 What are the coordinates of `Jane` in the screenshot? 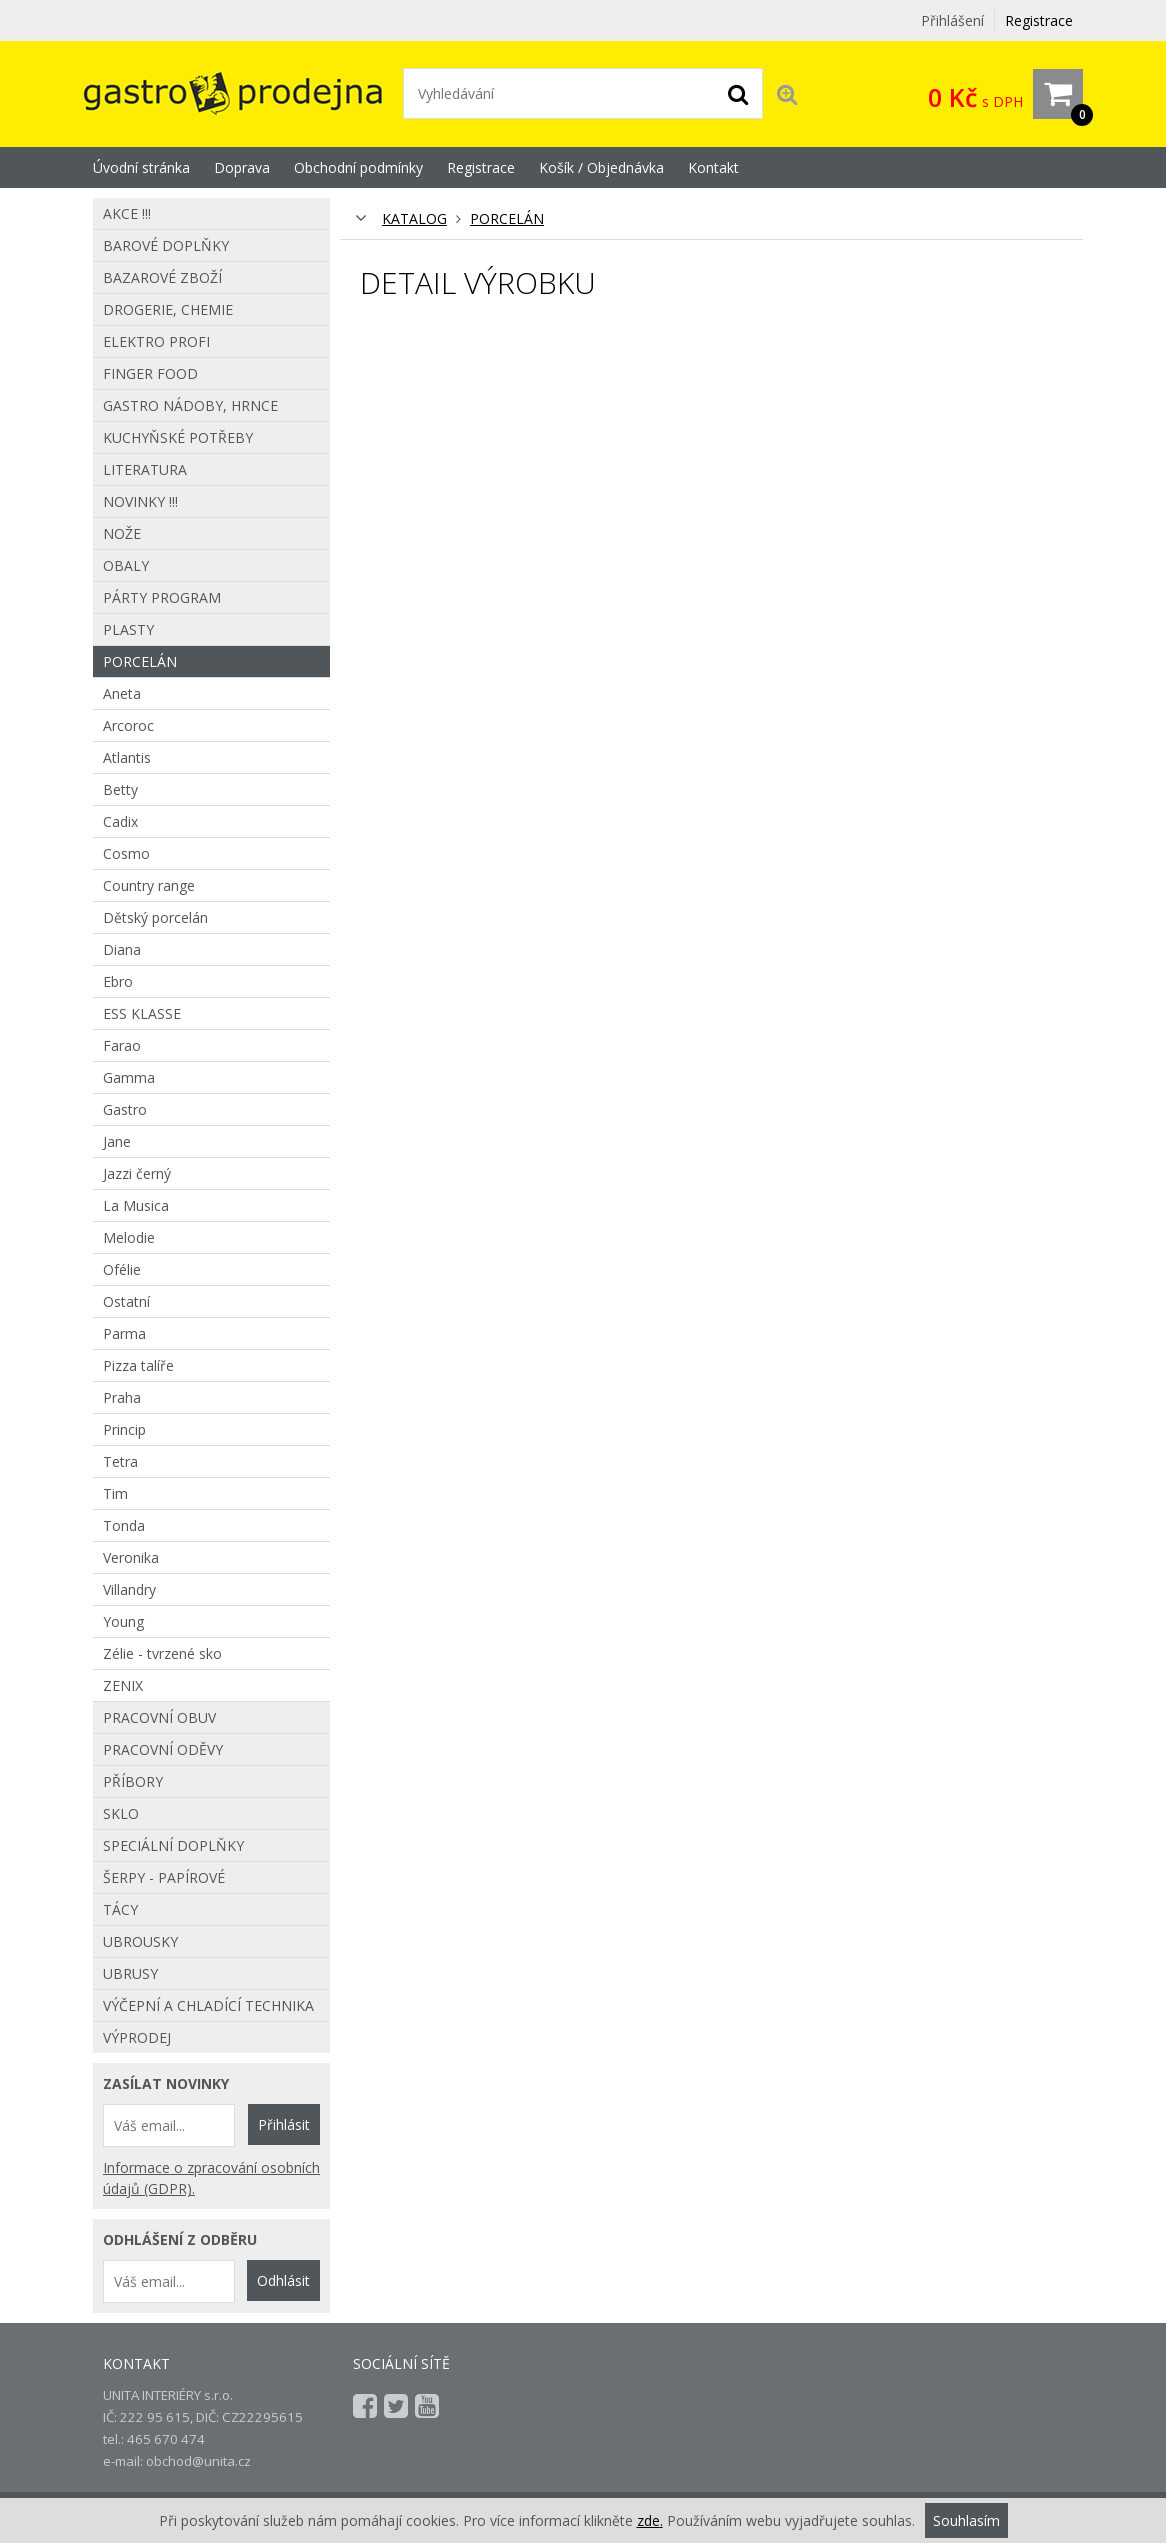 It's located at (117, 1141).